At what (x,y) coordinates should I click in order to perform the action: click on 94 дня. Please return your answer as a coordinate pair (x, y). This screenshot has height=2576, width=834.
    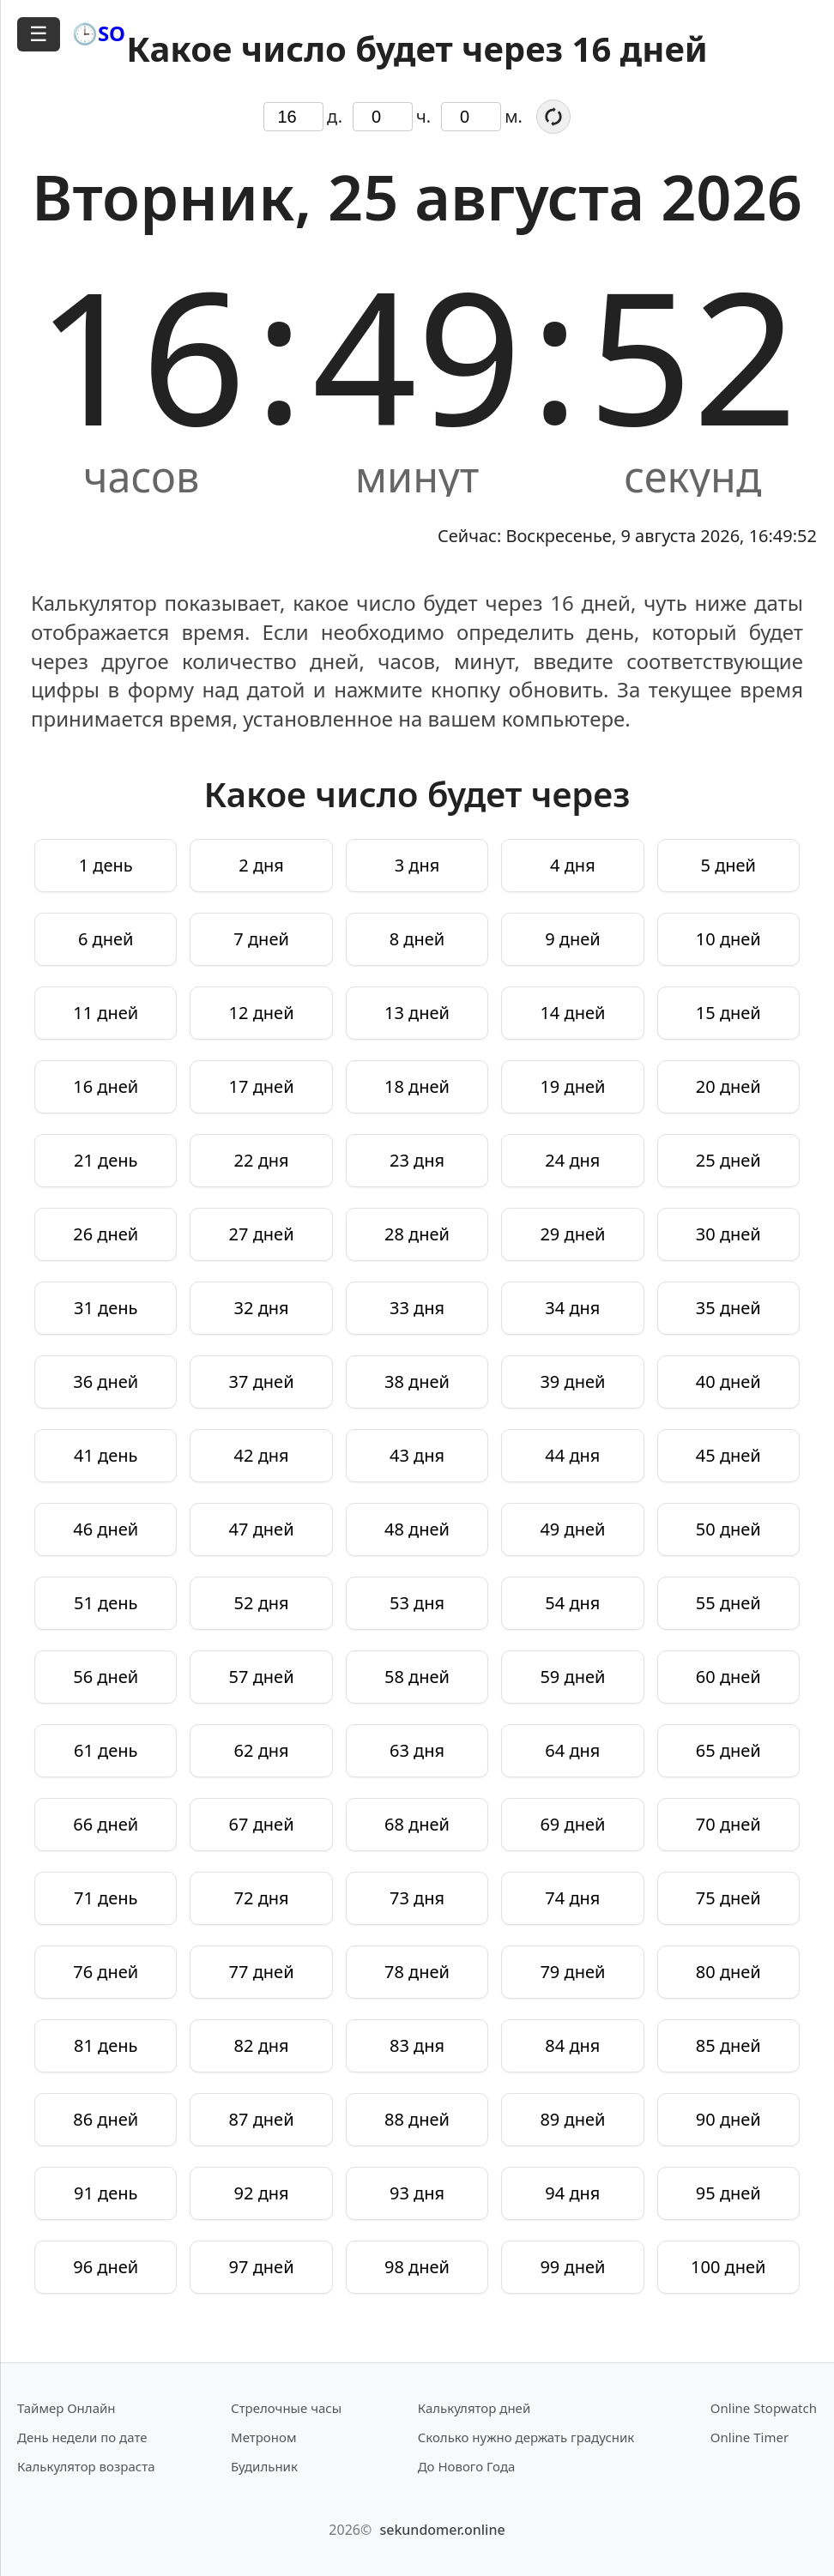
    Looking at the image, I should click on (572, 2193).